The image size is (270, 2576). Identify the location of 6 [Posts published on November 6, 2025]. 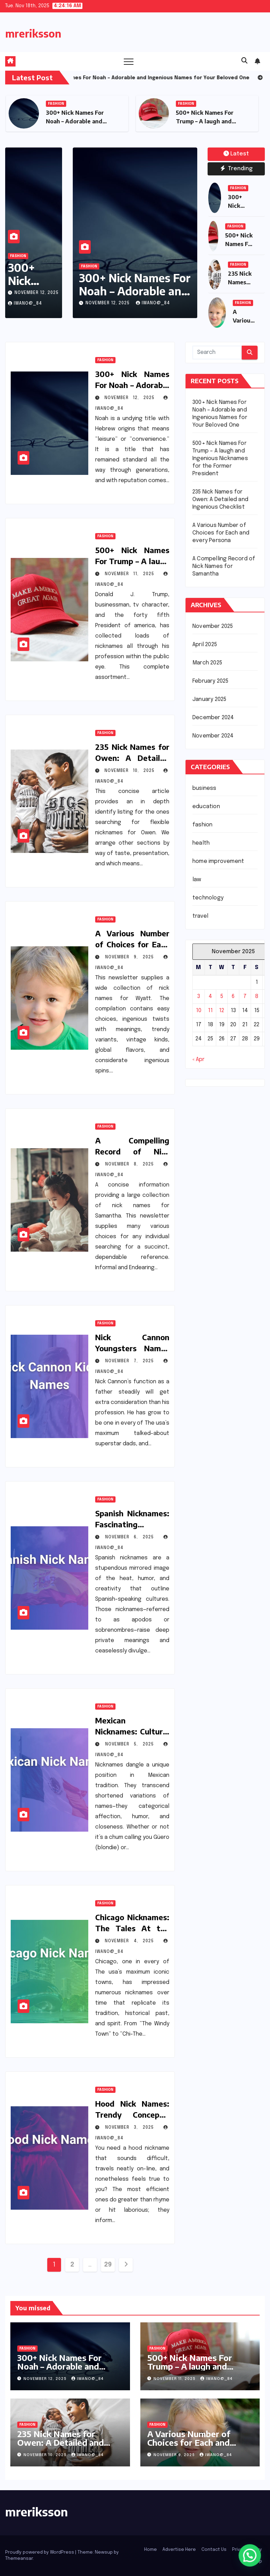
(233, 996).